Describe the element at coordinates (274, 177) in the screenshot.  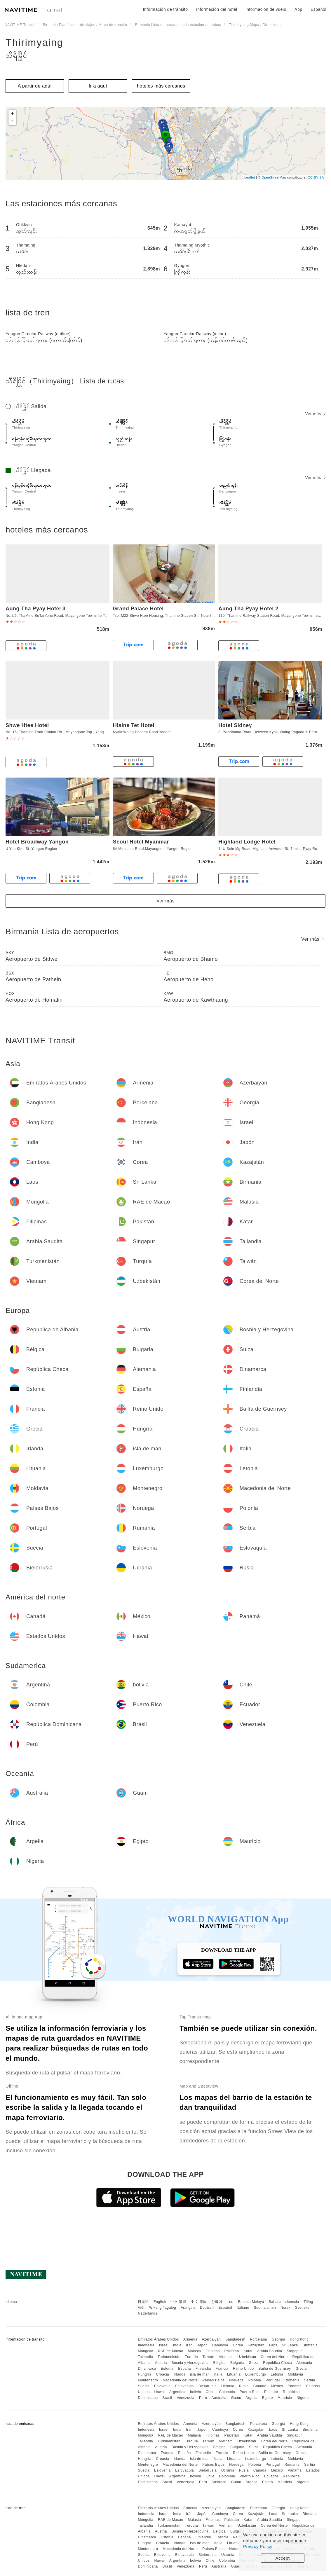
I see `OpenStreetMap` at that location.